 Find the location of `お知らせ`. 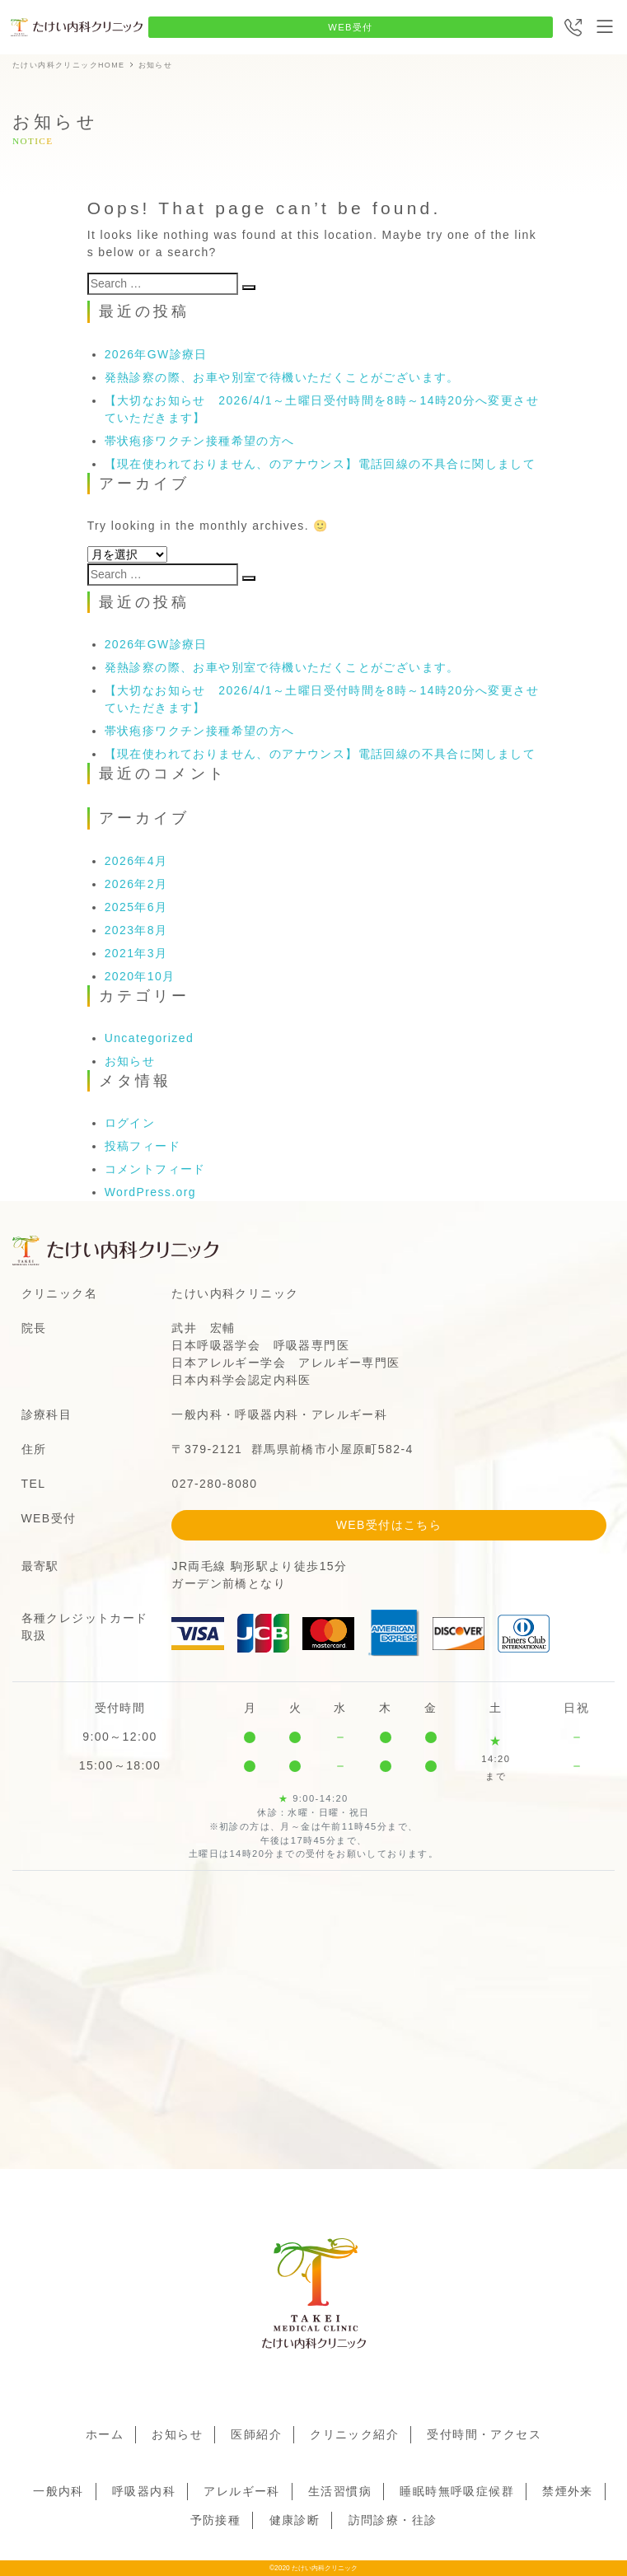

お知らせ is located at coordinates (130, 1061).